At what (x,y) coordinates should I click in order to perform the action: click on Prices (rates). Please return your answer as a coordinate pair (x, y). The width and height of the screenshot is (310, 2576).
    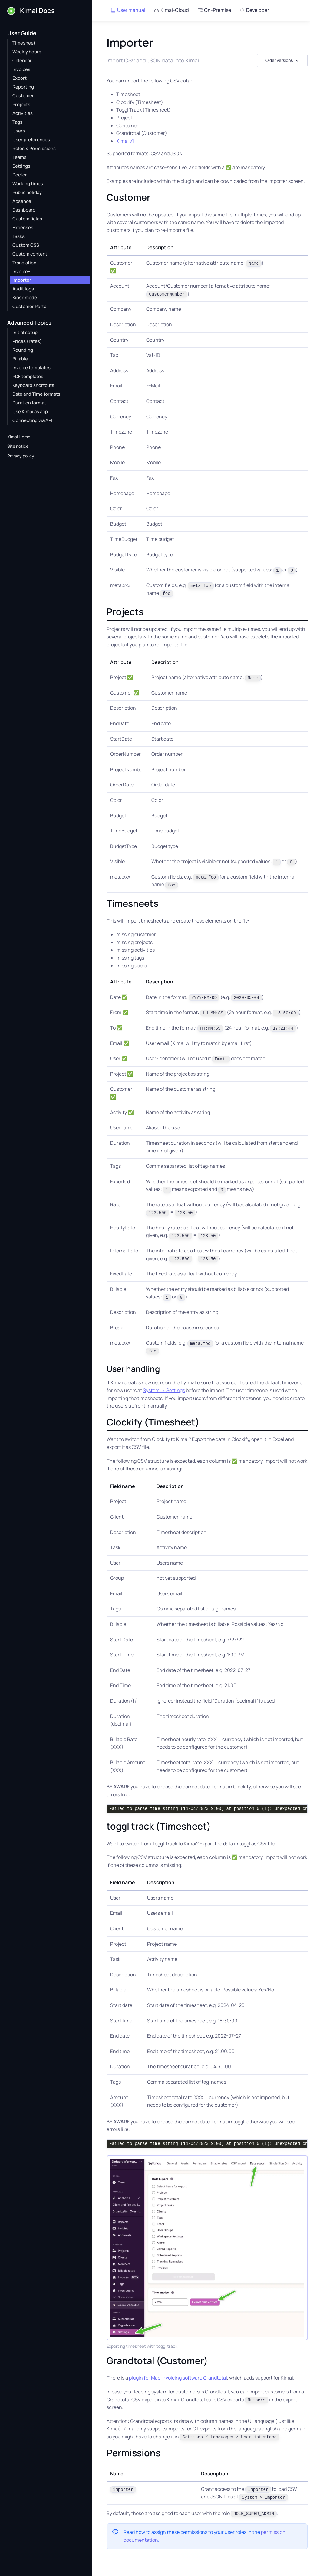
    Looking at the image, I should click on (27, 341).